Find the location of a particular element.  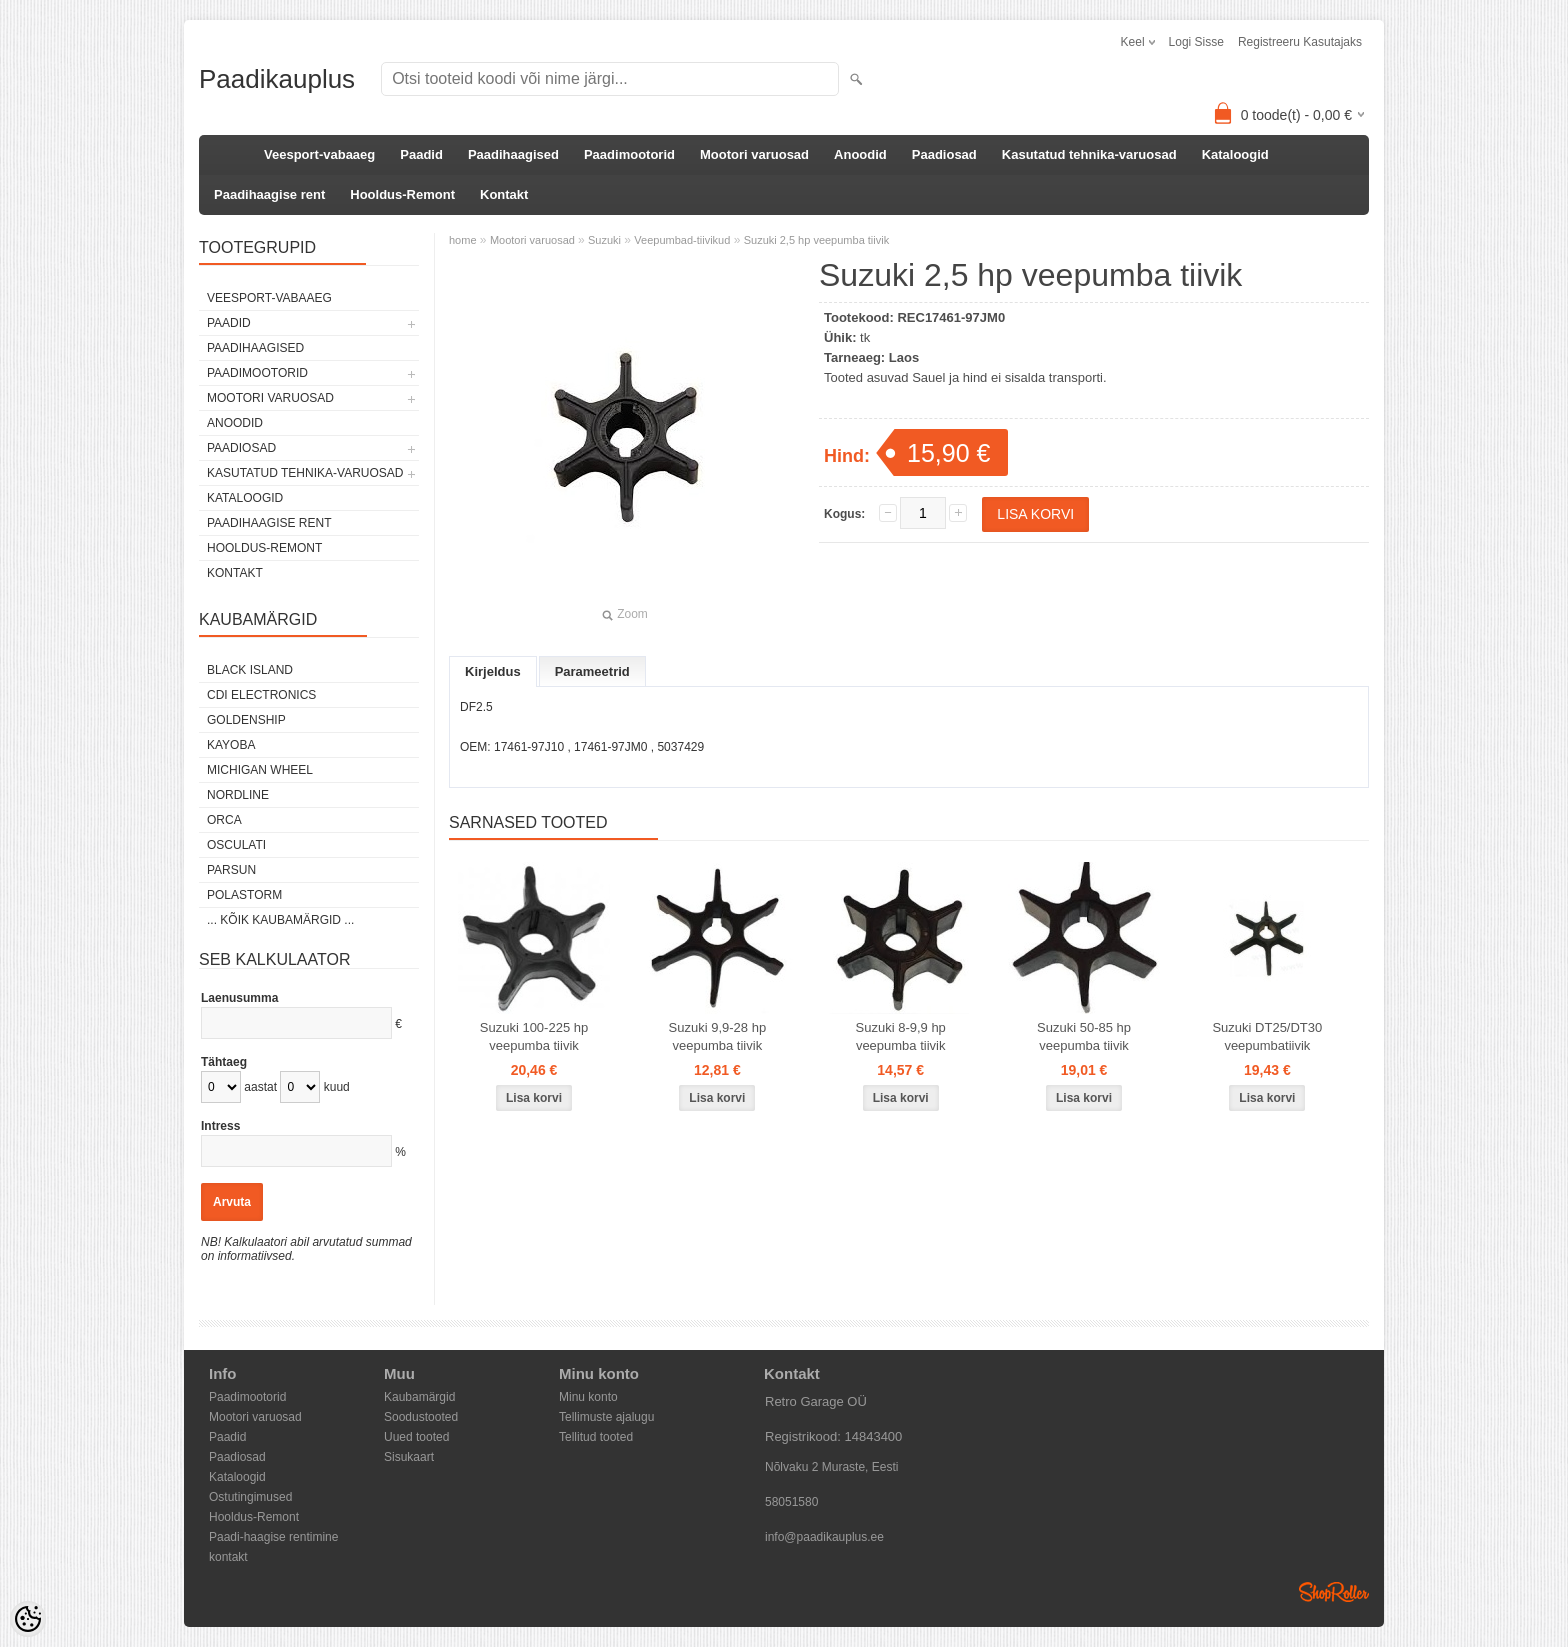

Minu konto is located at coordinates (588, 1397).